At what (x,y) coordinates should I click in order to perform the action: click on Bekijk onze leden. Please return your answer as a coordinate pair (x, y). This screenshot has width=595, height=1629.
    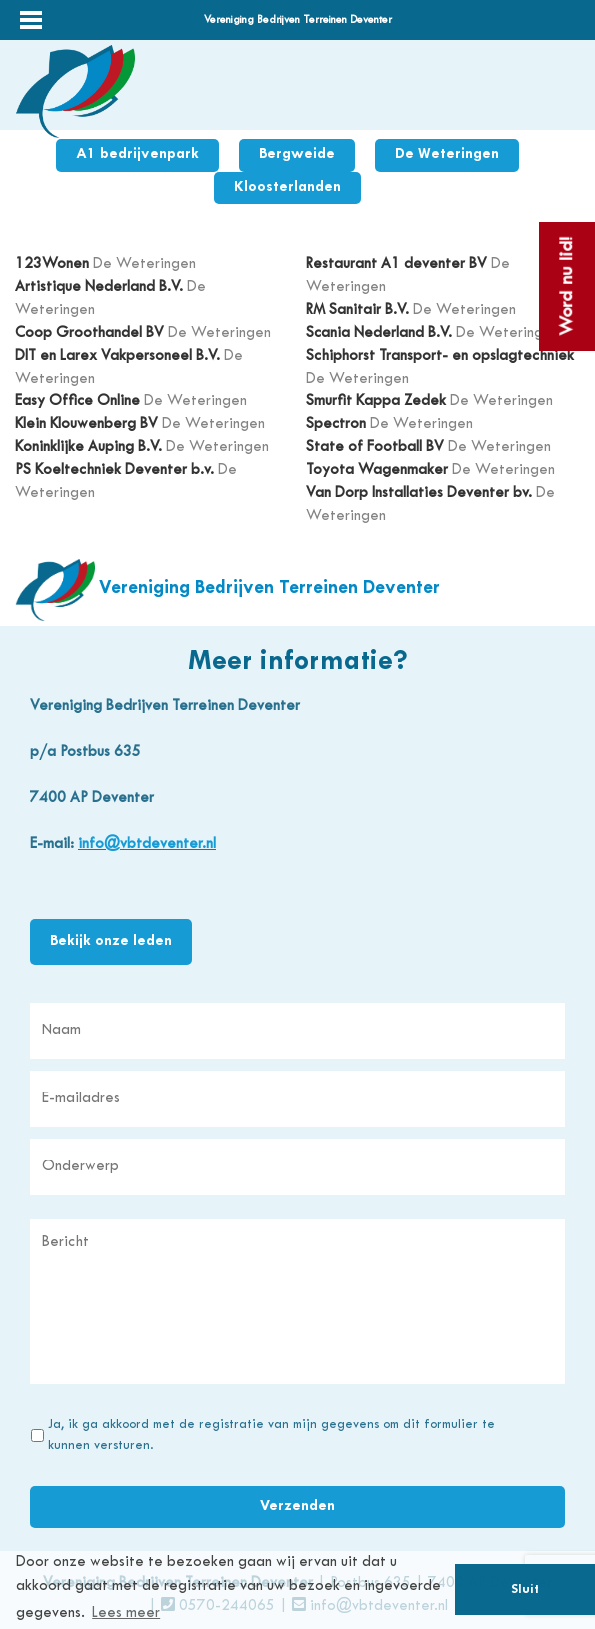
    Looking at the image, I should click on (111, 941).